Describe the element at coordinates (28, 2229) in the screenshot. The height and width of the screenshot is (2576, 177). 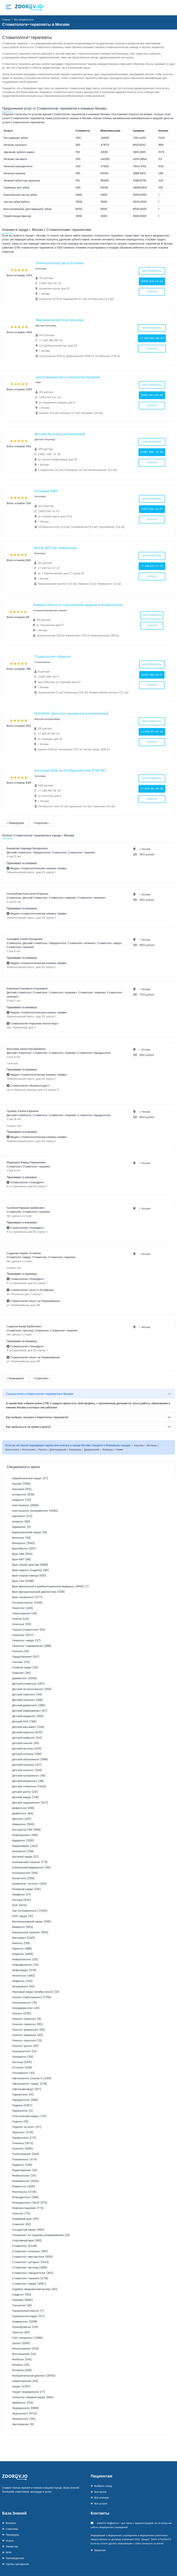
I see `Сосудистый хирург (683)` at that location.